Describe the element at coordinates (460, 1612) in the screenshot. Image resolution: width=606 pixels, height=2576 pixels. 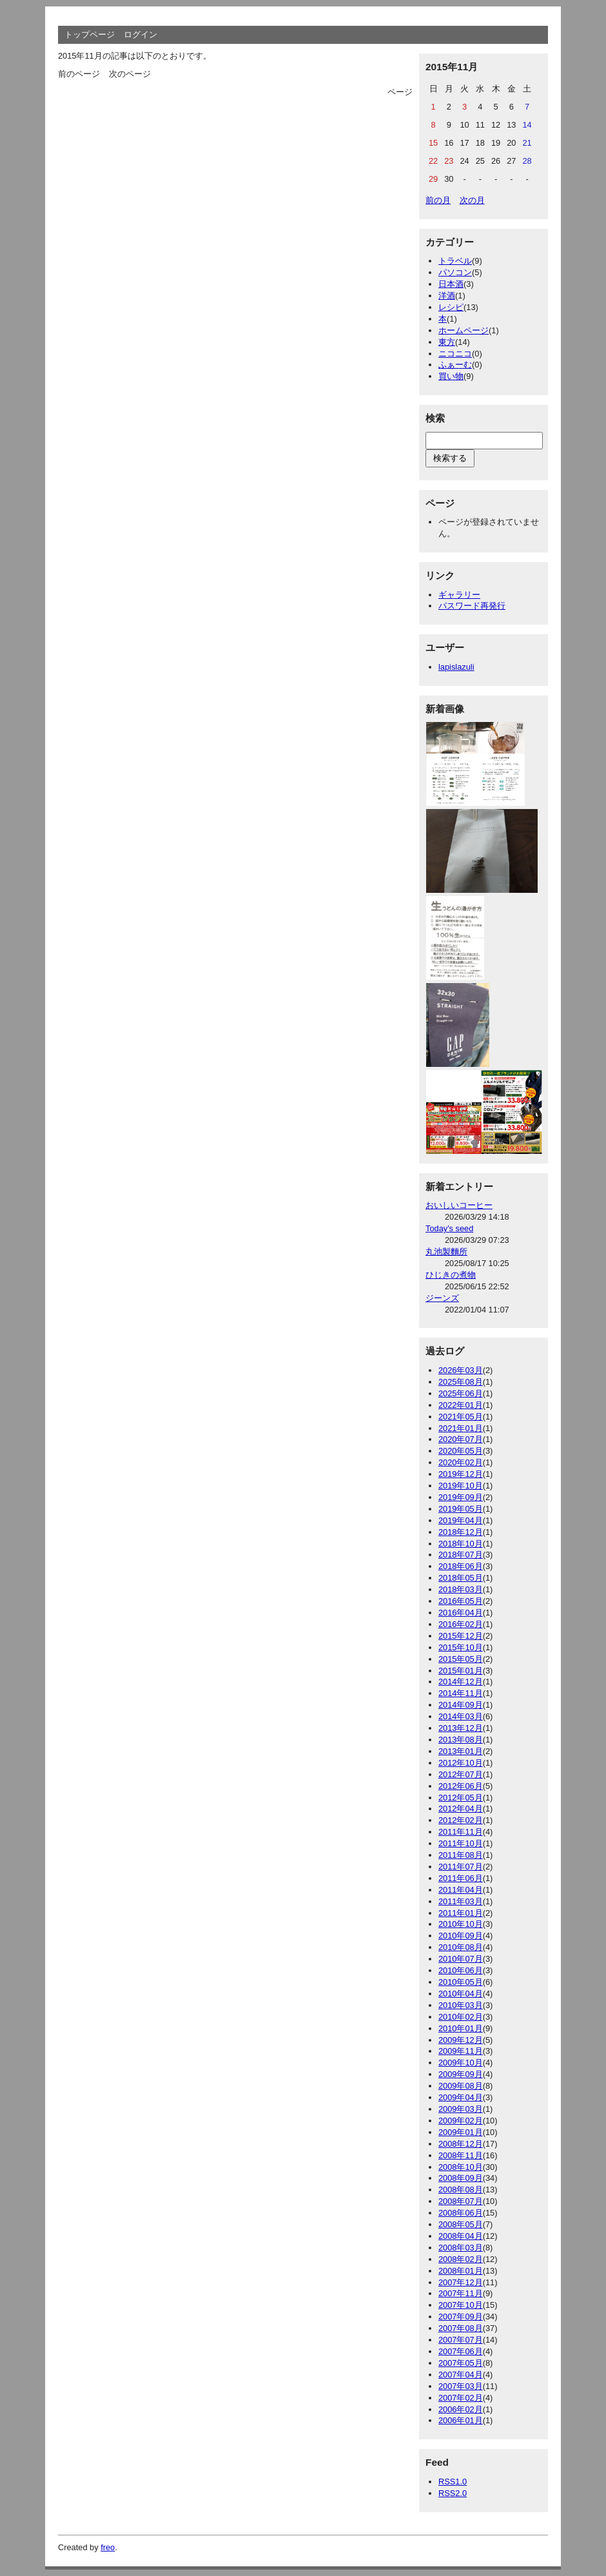
I see `2016年04月` at that location.